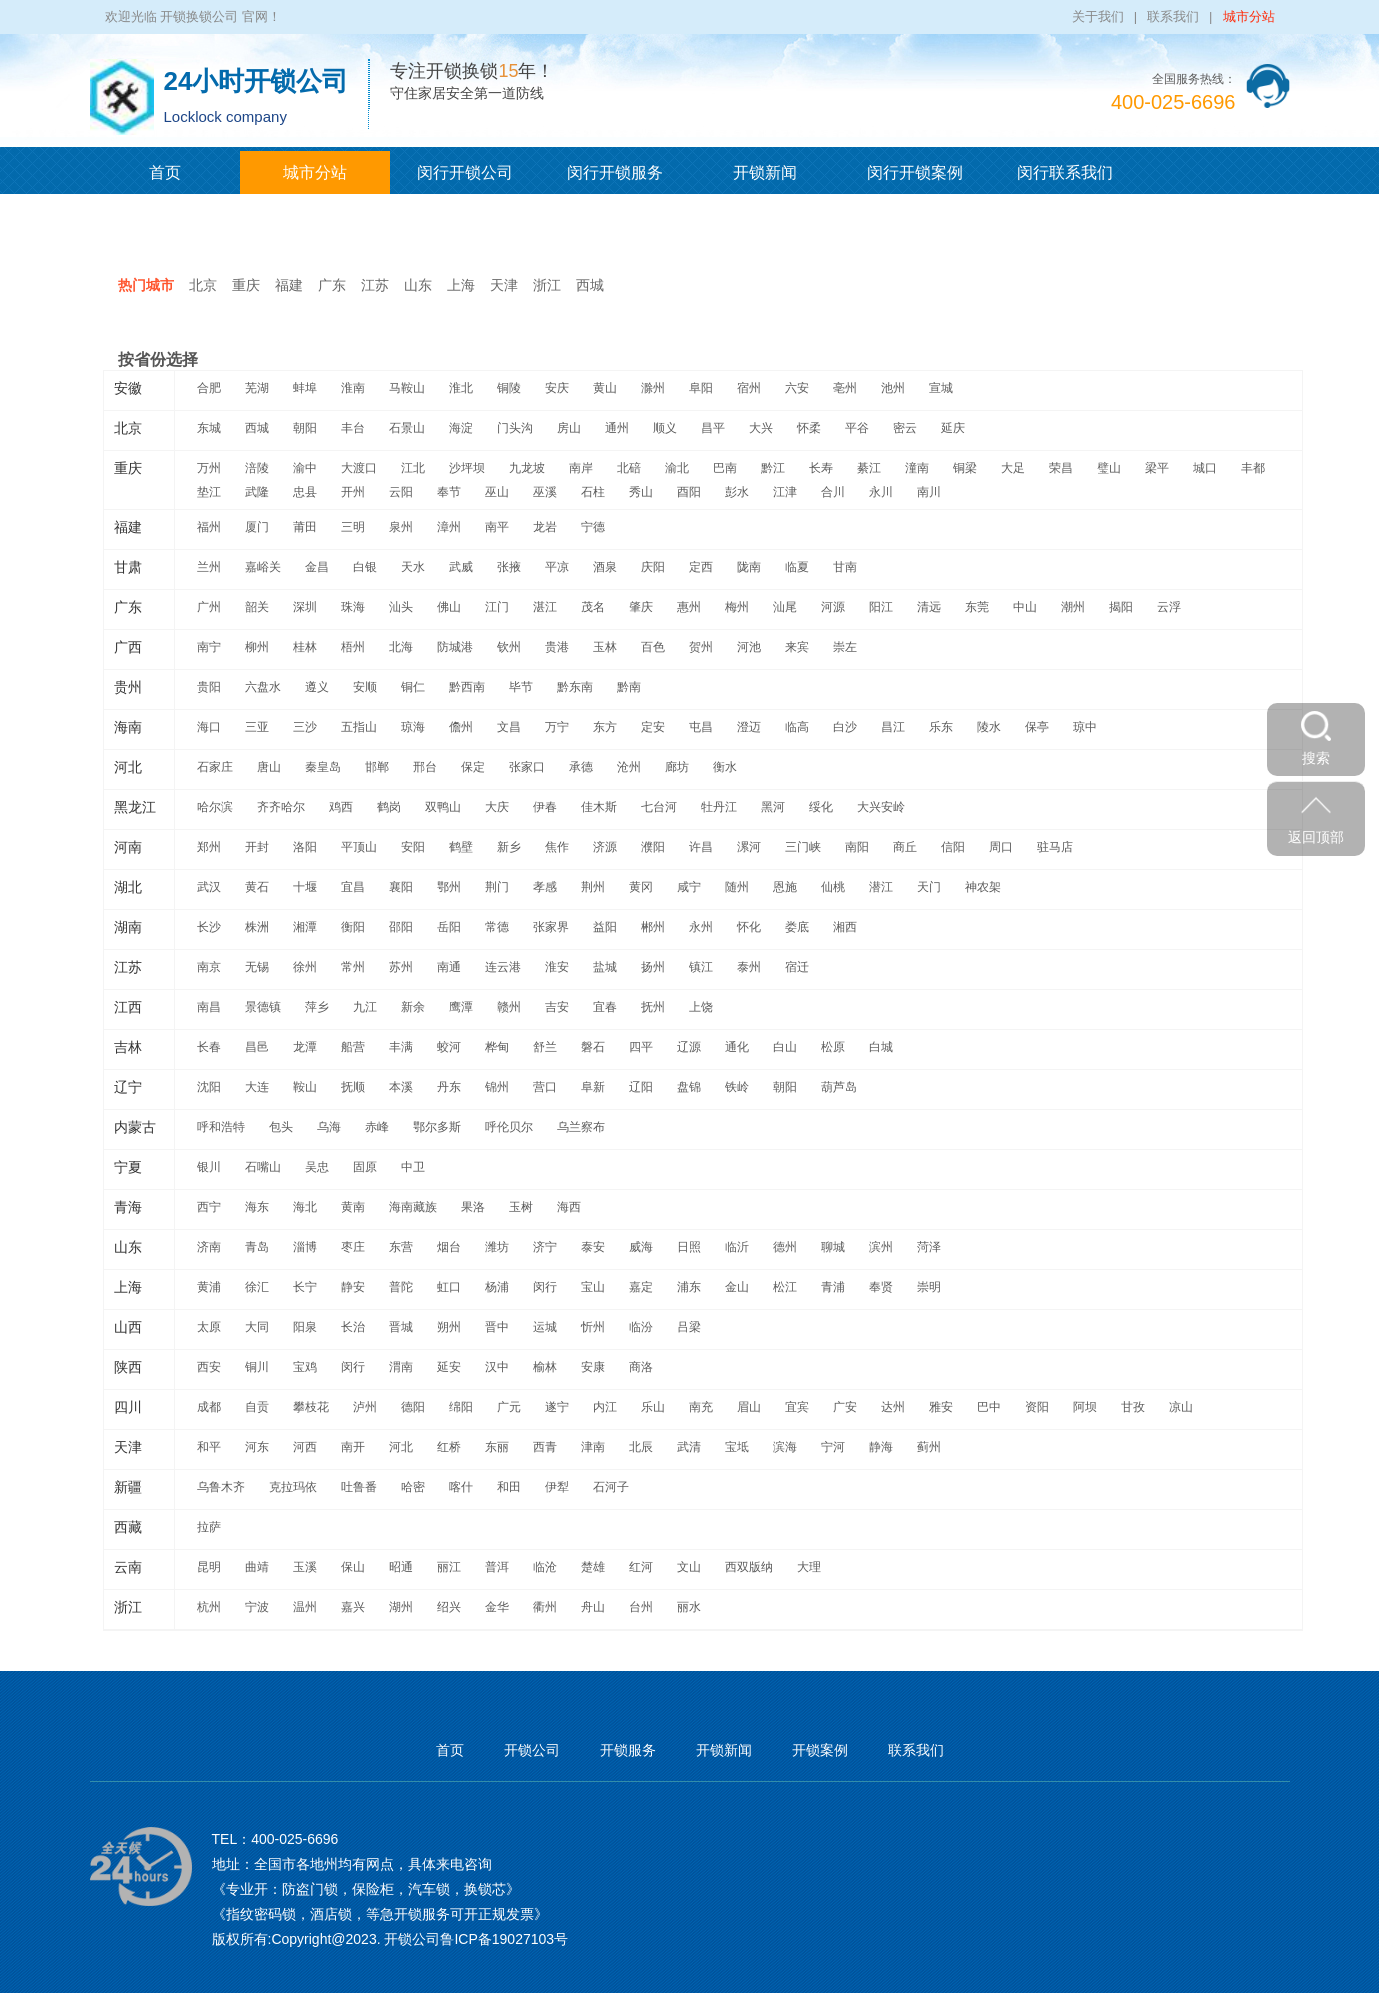 Image resolution: width=1379 pixels, height=1993 pixels. What do you see at coordinates (569, 428) in the screenshot?
I see `房山` at bounding box center [569, 428].